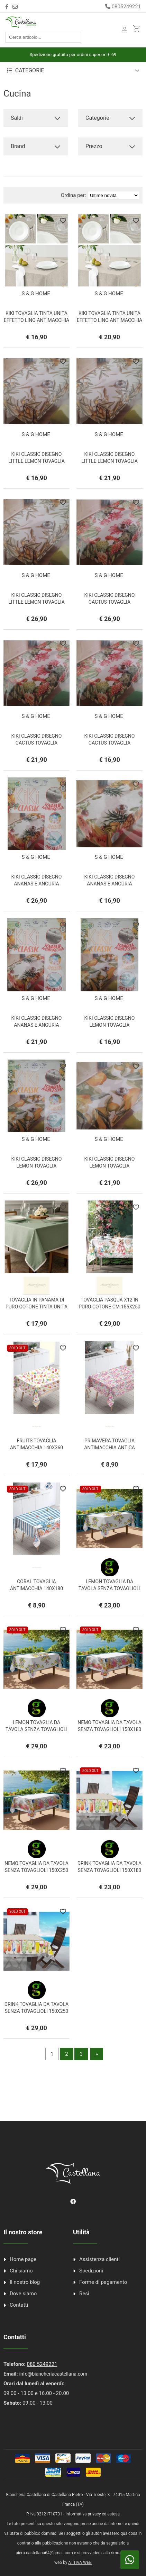 The height and width of the screenshot is (2576, 146). Describe the element at coordinates (109, 1870) in the screenshot. I see `DRINK TOVAGLIA DA TAVOLA SENZA TOVAGLIOLI 150X180 GI.PE.TEX` at that location.